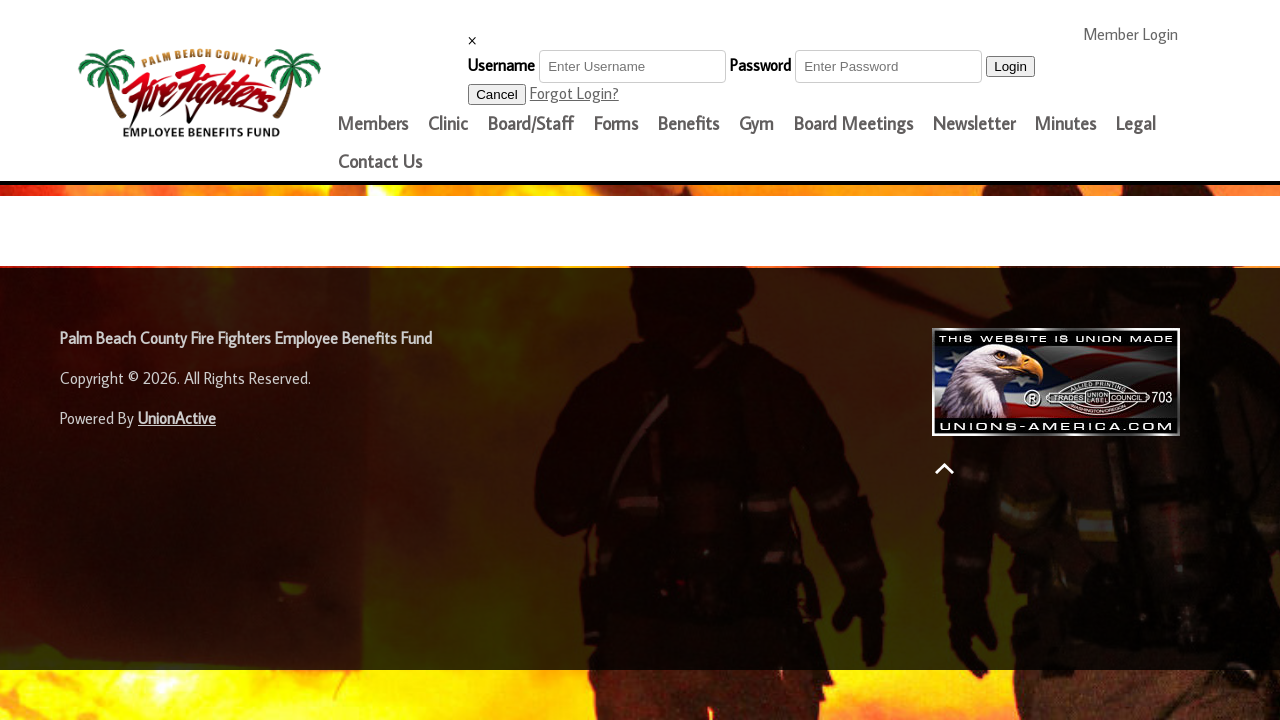 Image resolution: width=1280 pixels, height=720 pixels. Describe the element at coordinates (497, 94) in the screenshot. I see `Cancel` at that location.